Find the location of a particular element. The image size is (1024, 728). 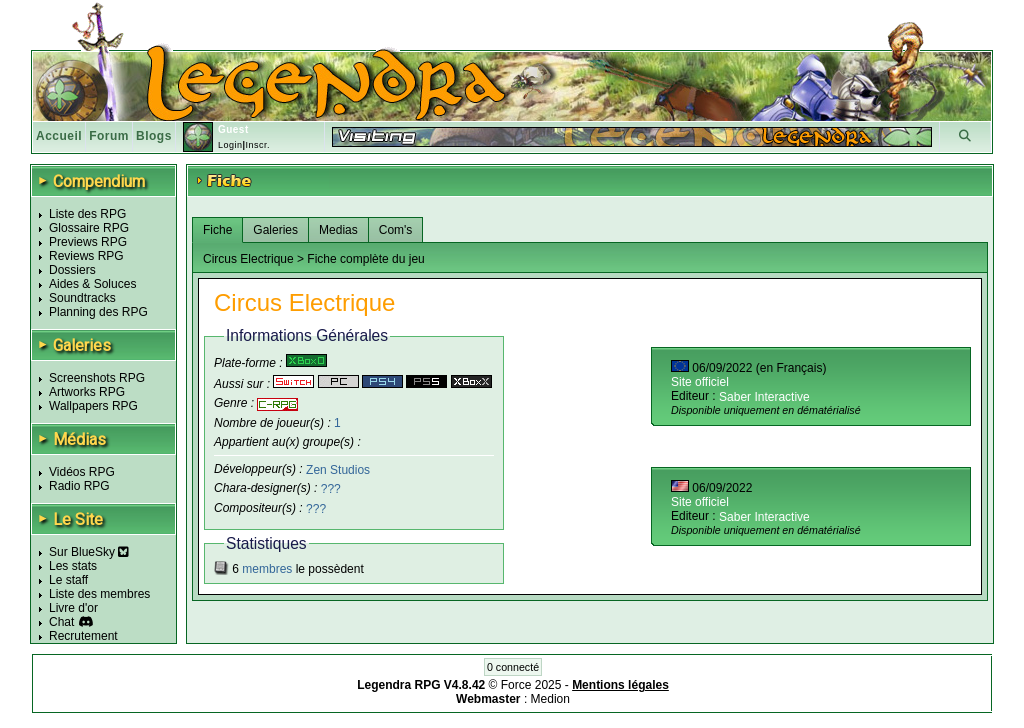

membres is located at coordinates (267, 569).